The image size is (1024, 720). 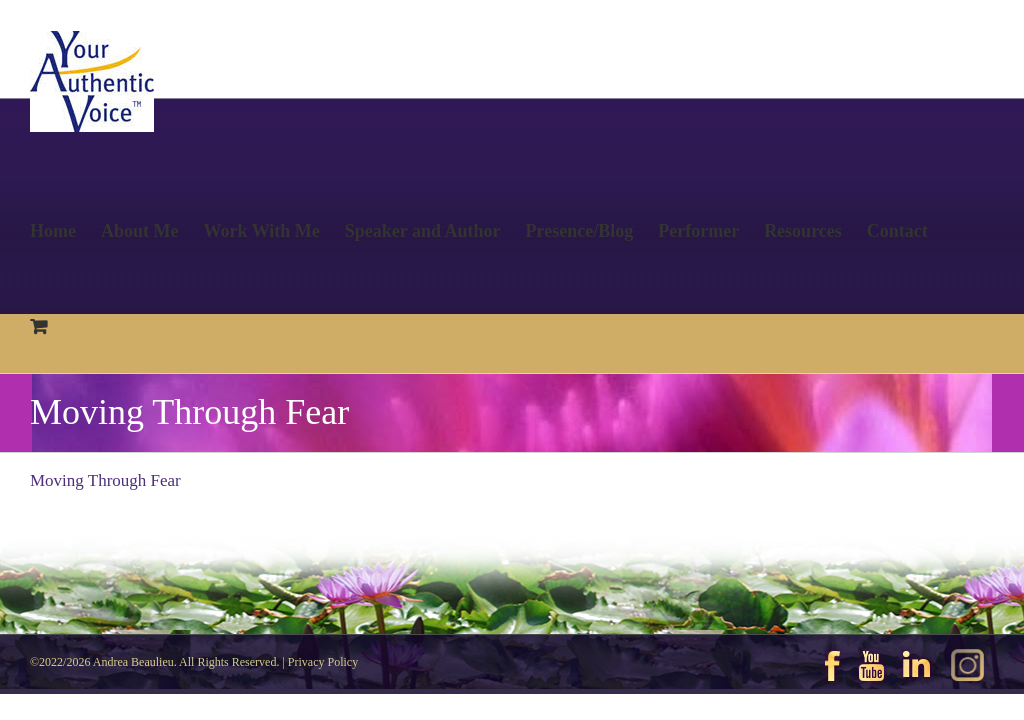 I want to click on Privacy Policy, so click(x=323, y=662).